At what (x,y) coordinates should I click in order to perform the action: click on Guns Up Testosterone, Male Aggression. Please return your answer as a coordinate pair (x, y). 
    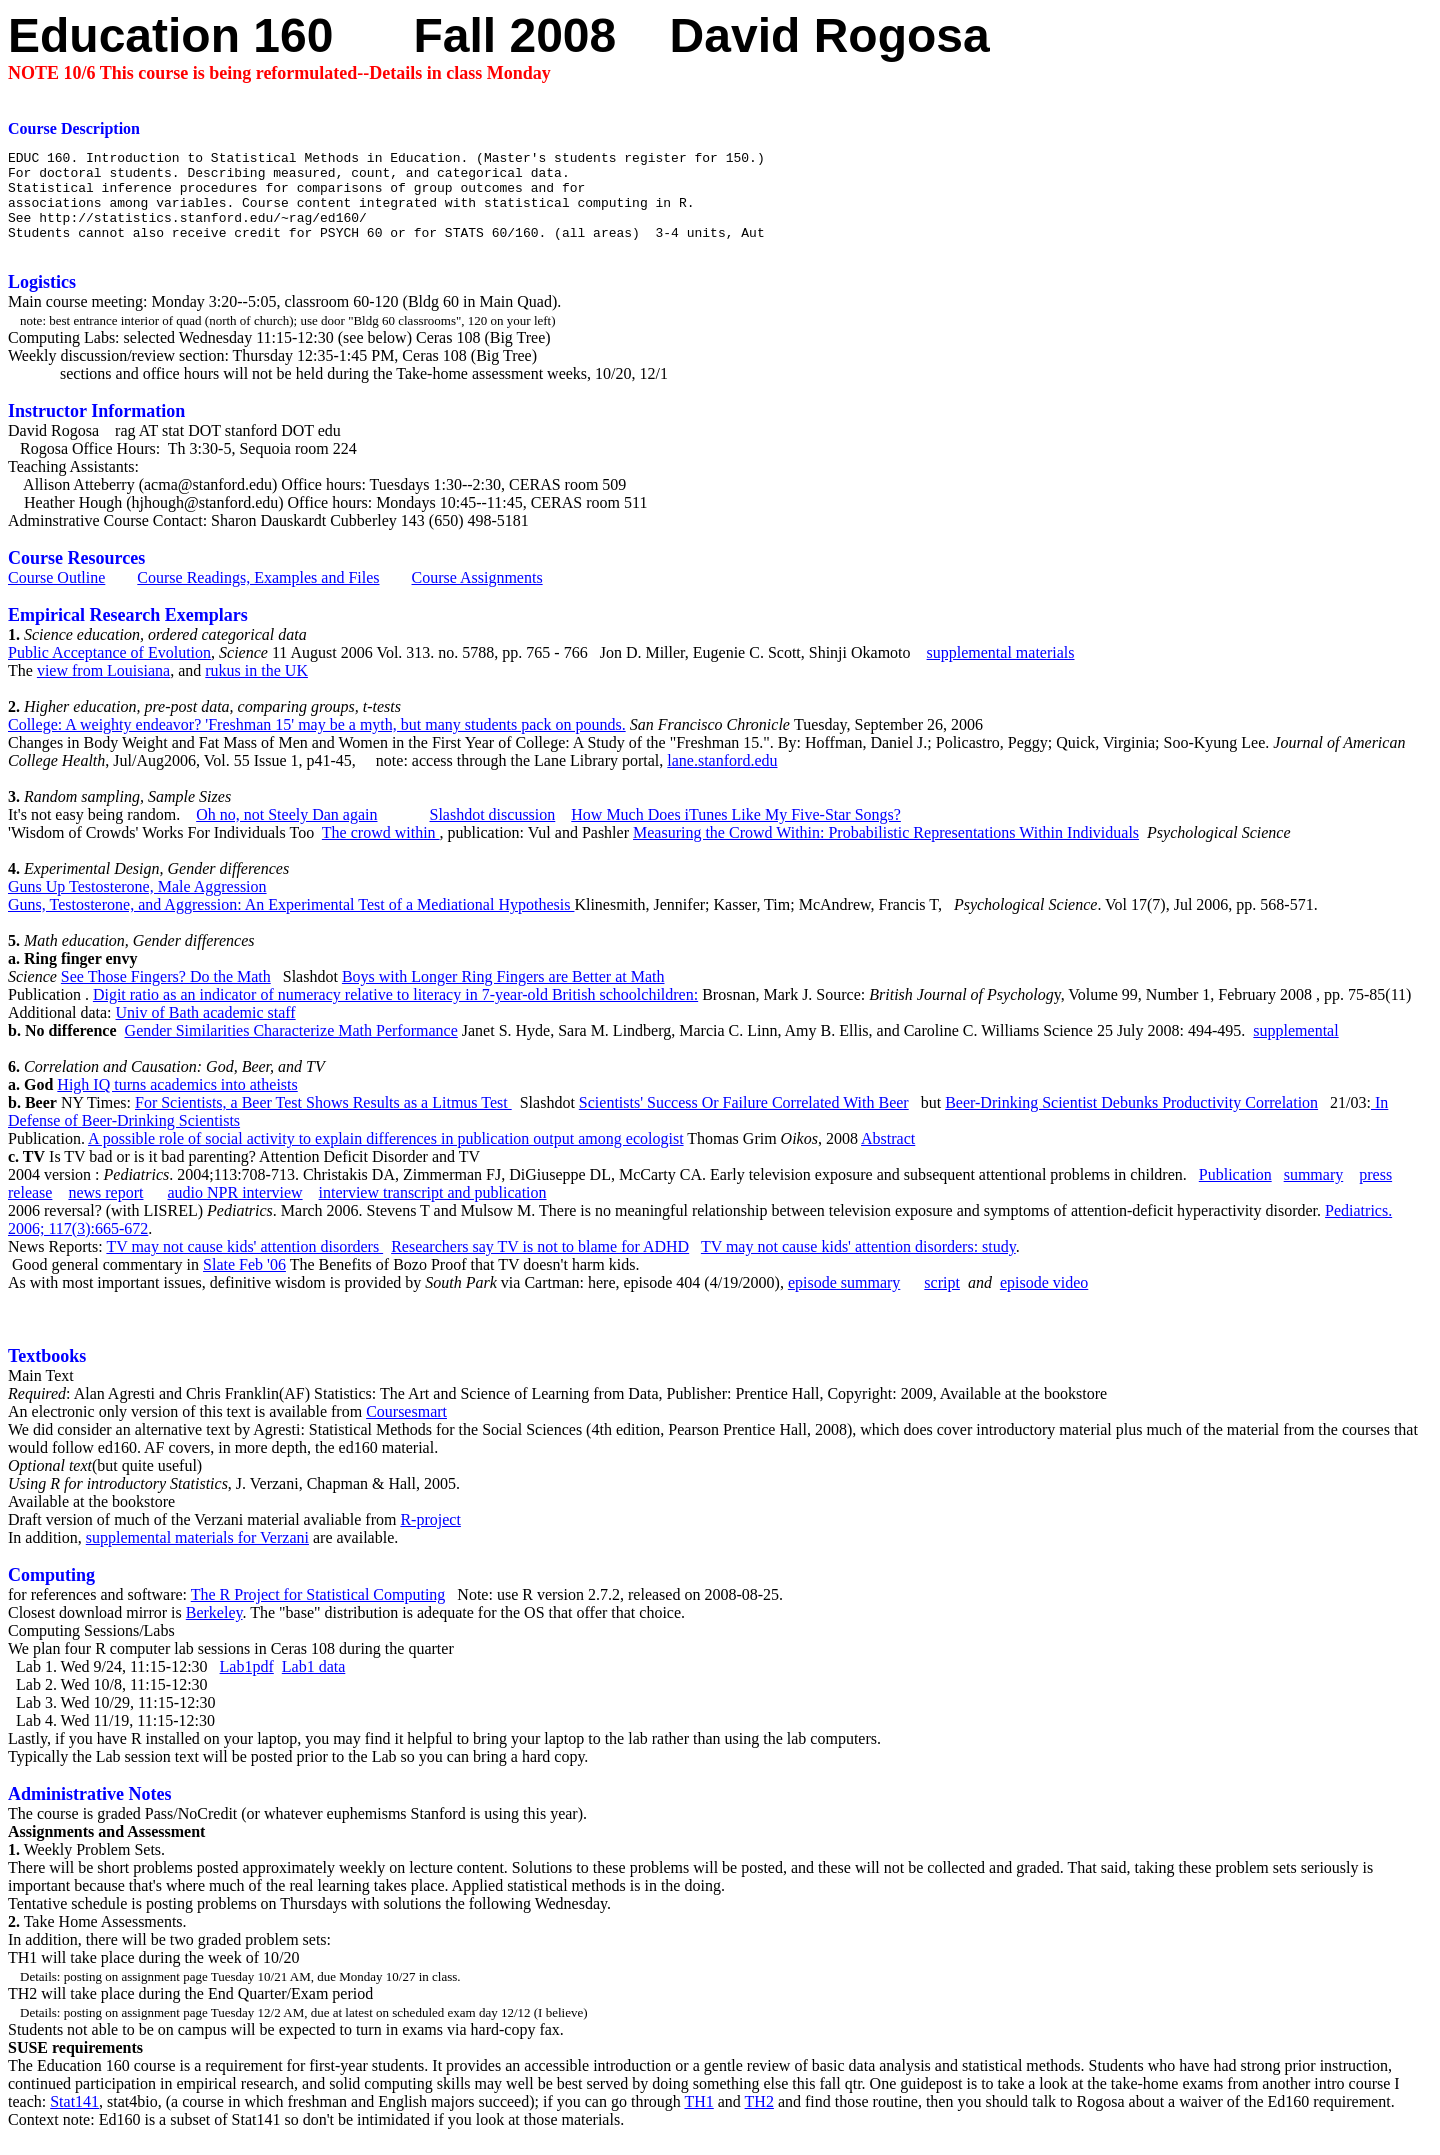
    Looking at the image, I should click on (137, 904).